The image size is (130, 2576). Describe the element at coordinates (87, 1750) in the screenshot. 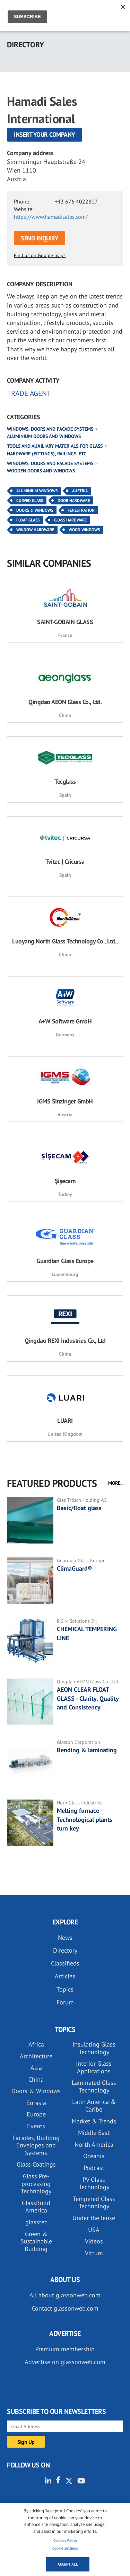

I see `Bending & laminating` at that location.